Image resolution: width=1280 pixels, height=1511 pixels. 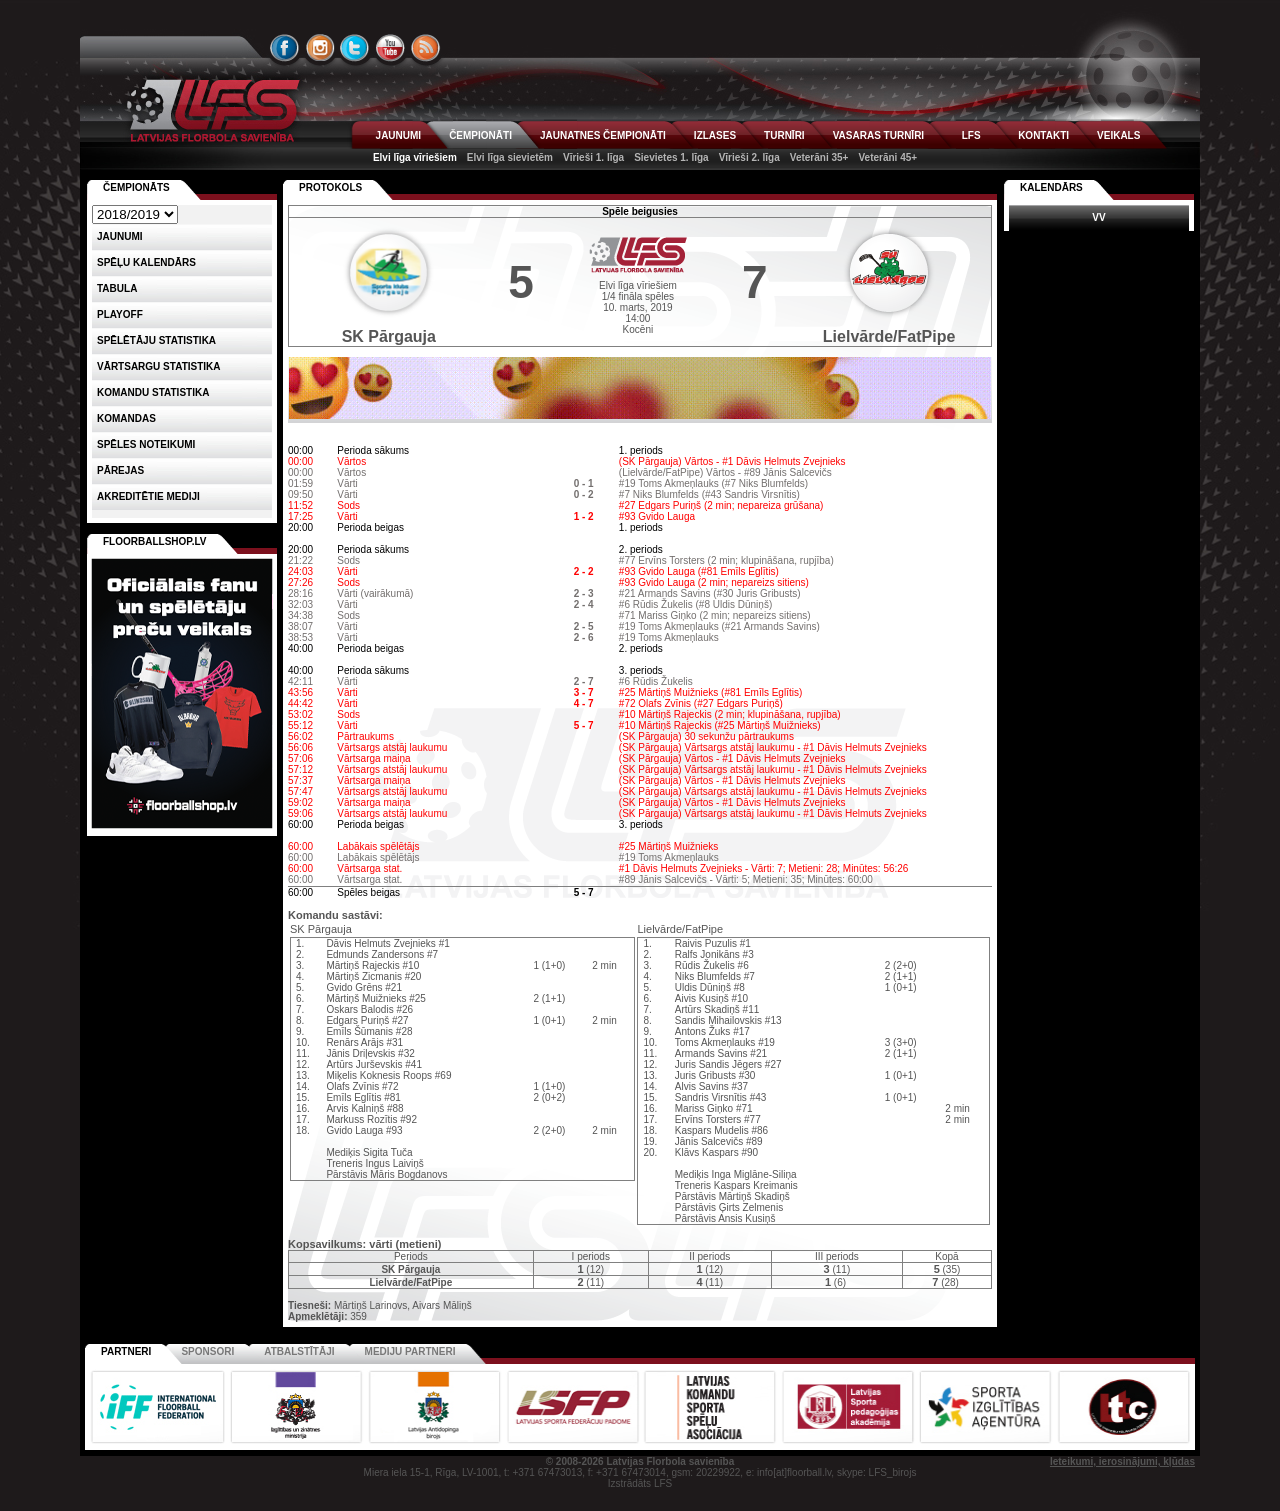 What do you see at coordinates (415, 157) in the screenshot?
I see `Elvi līga vīriešiem` at bounding box center [415, 157].